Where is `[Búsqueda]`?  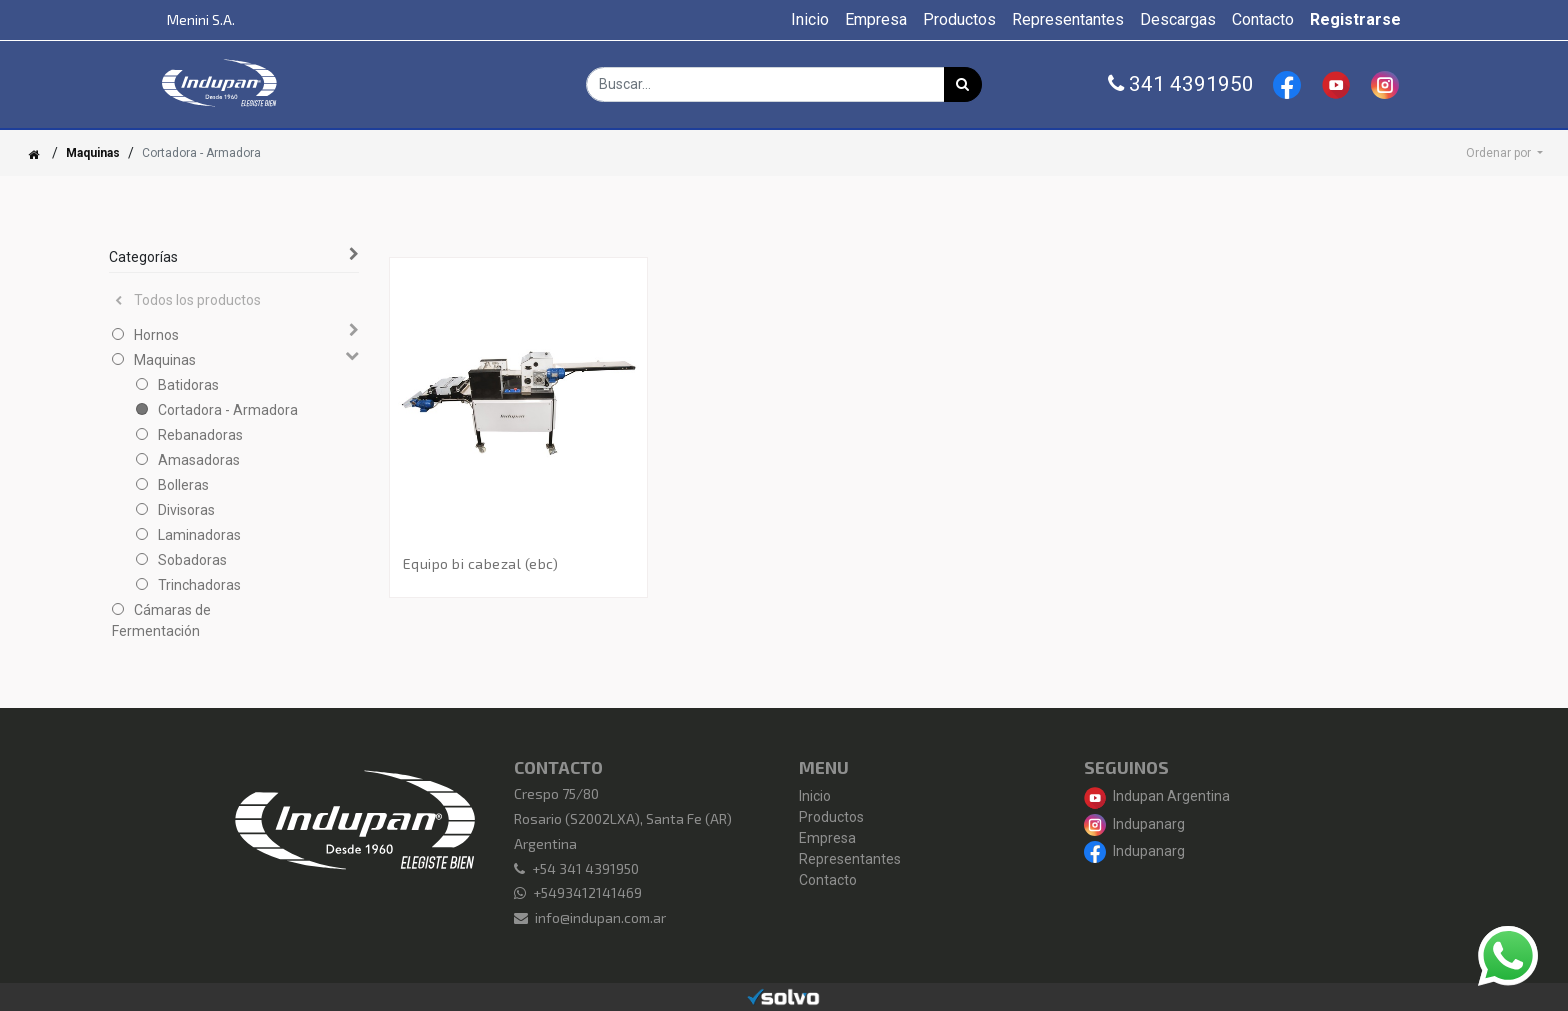 [Búsqueda] is located at coordinates (963, 84).